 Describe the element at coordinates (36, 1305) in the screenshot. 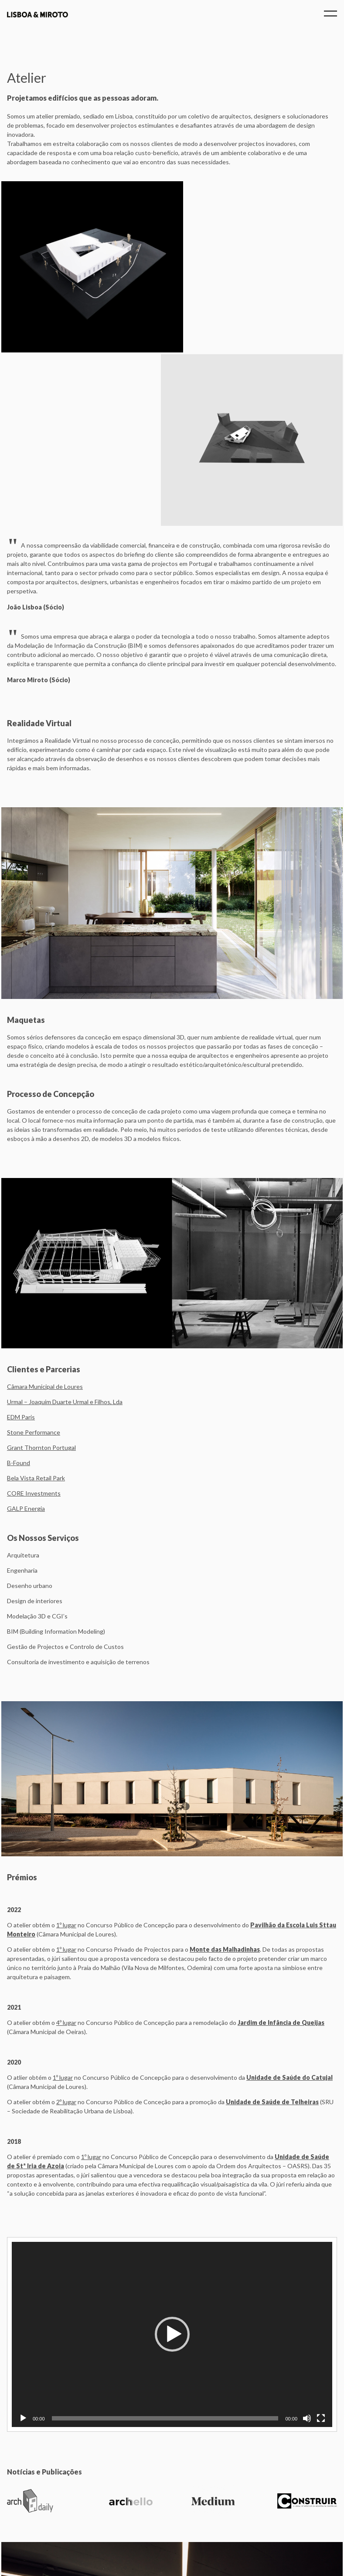

I see `Bela Vista Retail Park` at that location.